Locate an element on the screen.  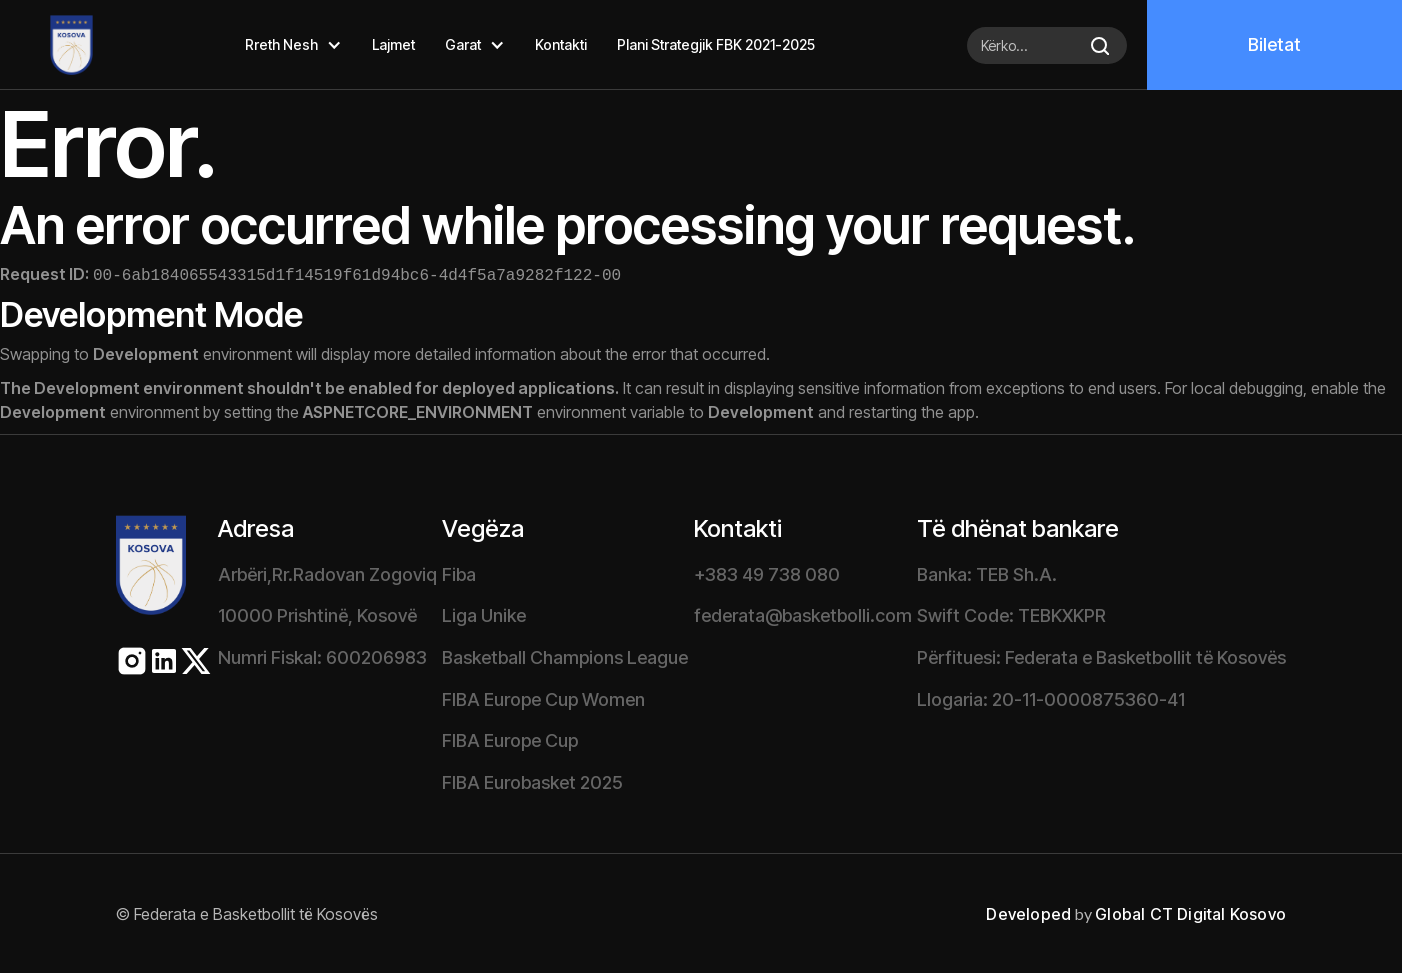
Global CT Digital Kosovo is located at coordinates (1190, 912).